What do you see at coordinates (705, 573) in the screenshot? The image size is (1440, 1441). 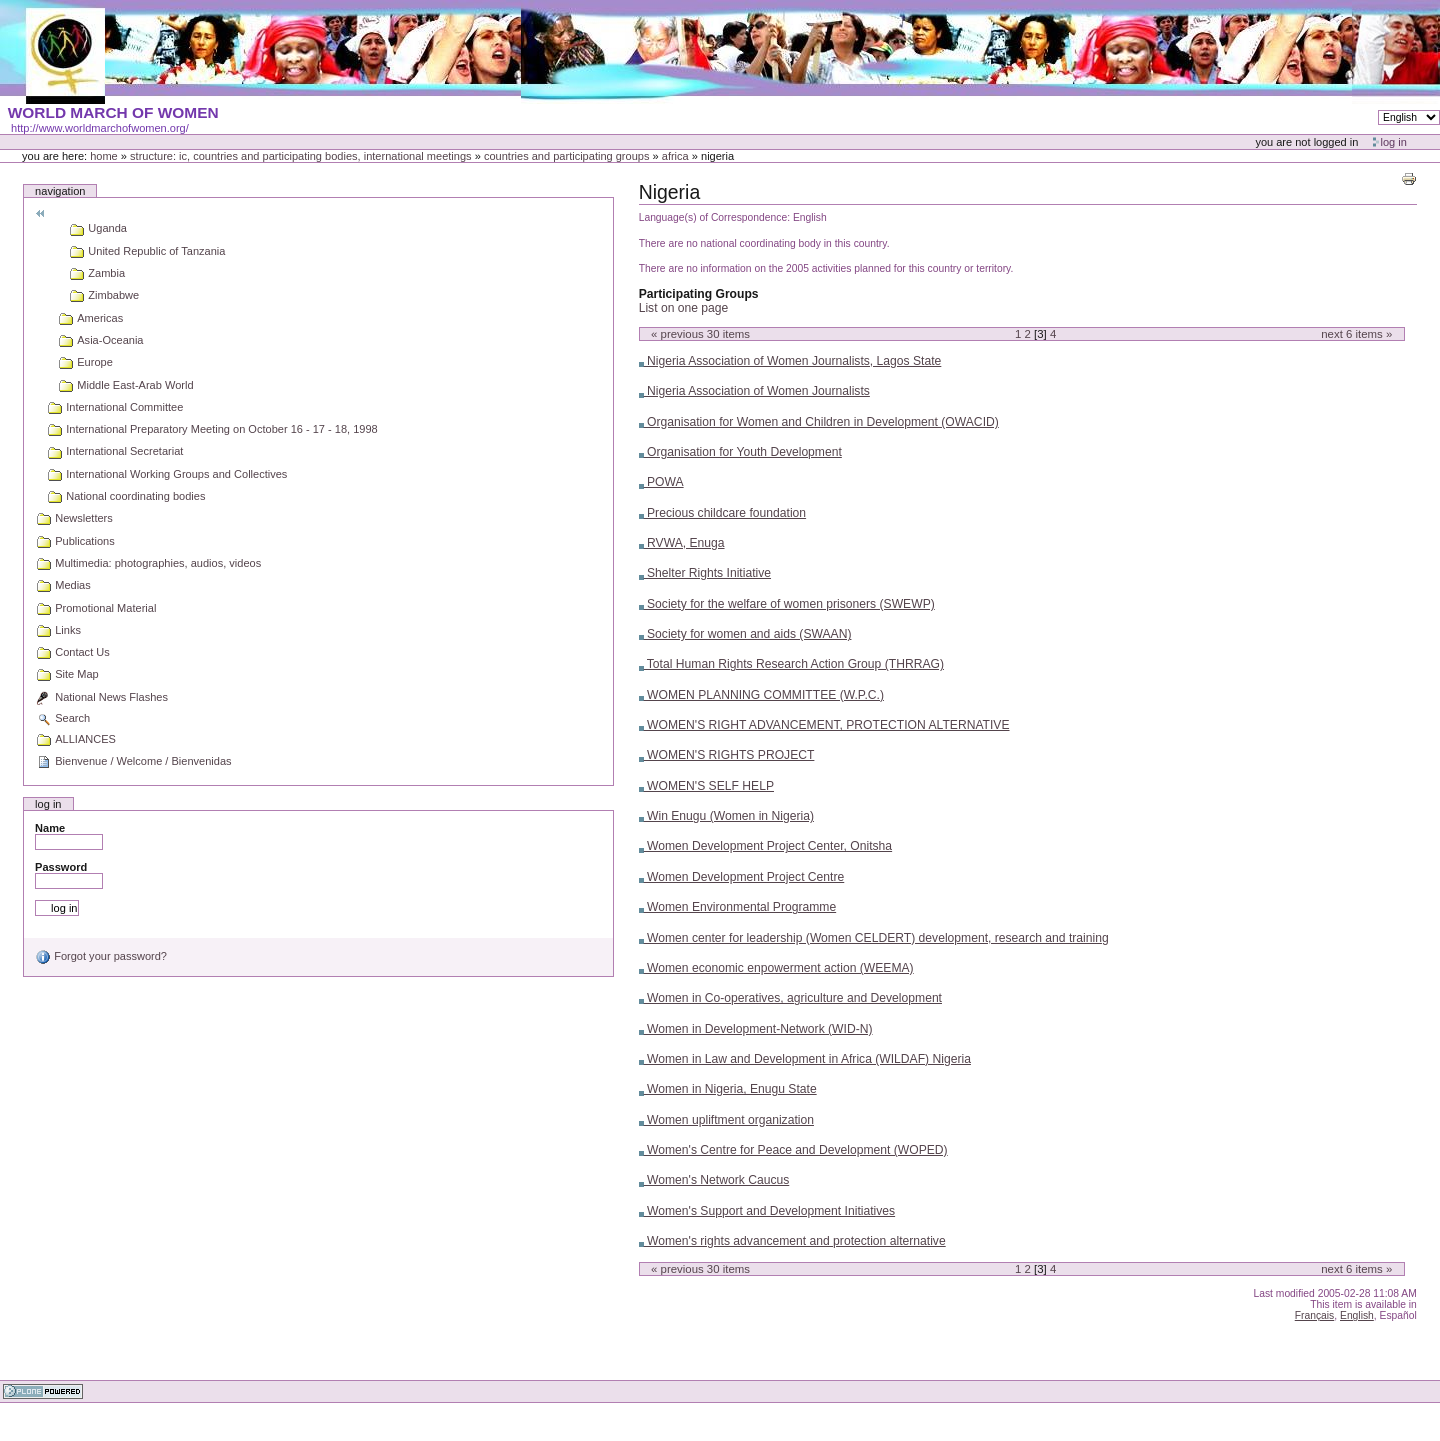 I see `Shelter Rights Initiative` at bounding box center [705, 573].